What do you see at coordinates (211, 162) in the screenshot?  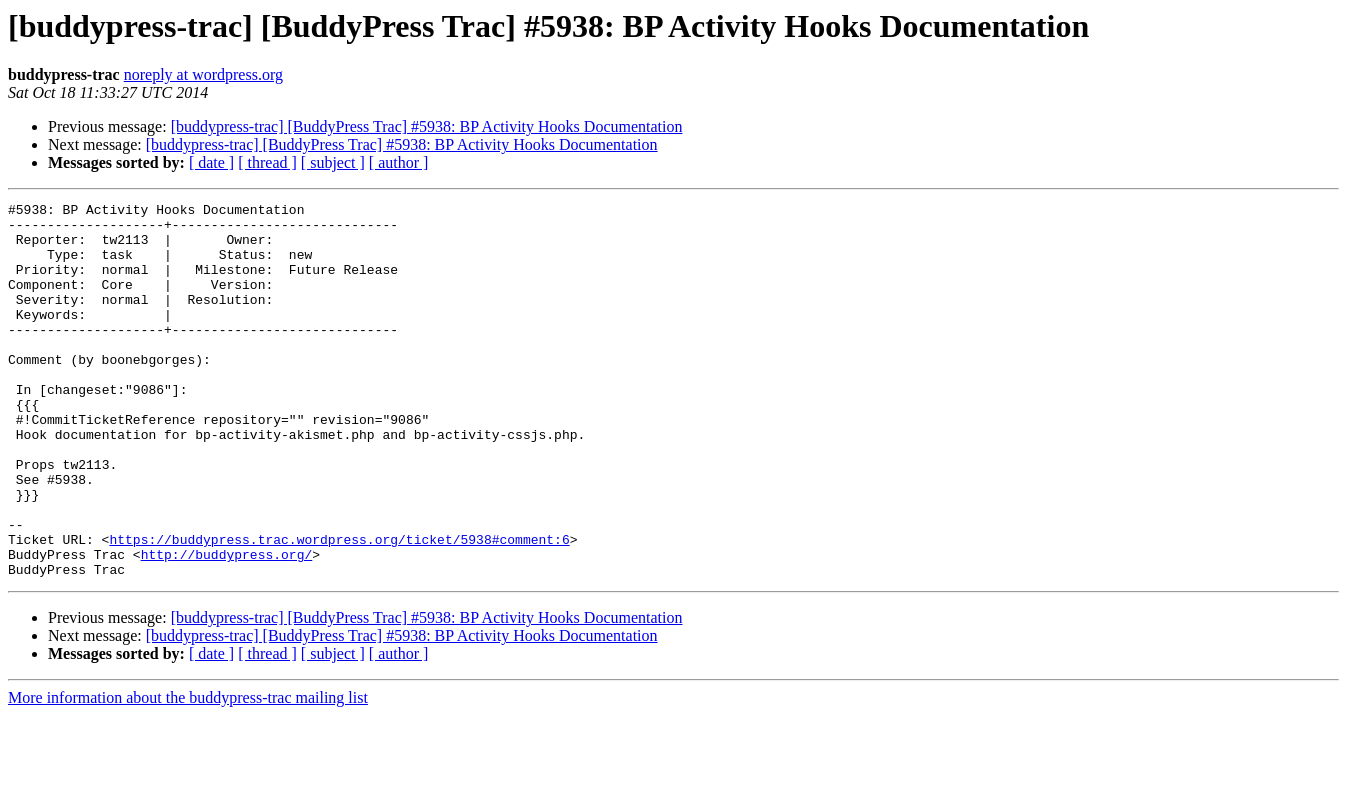 I see `[ date ]` at bounding box center [211, 162].